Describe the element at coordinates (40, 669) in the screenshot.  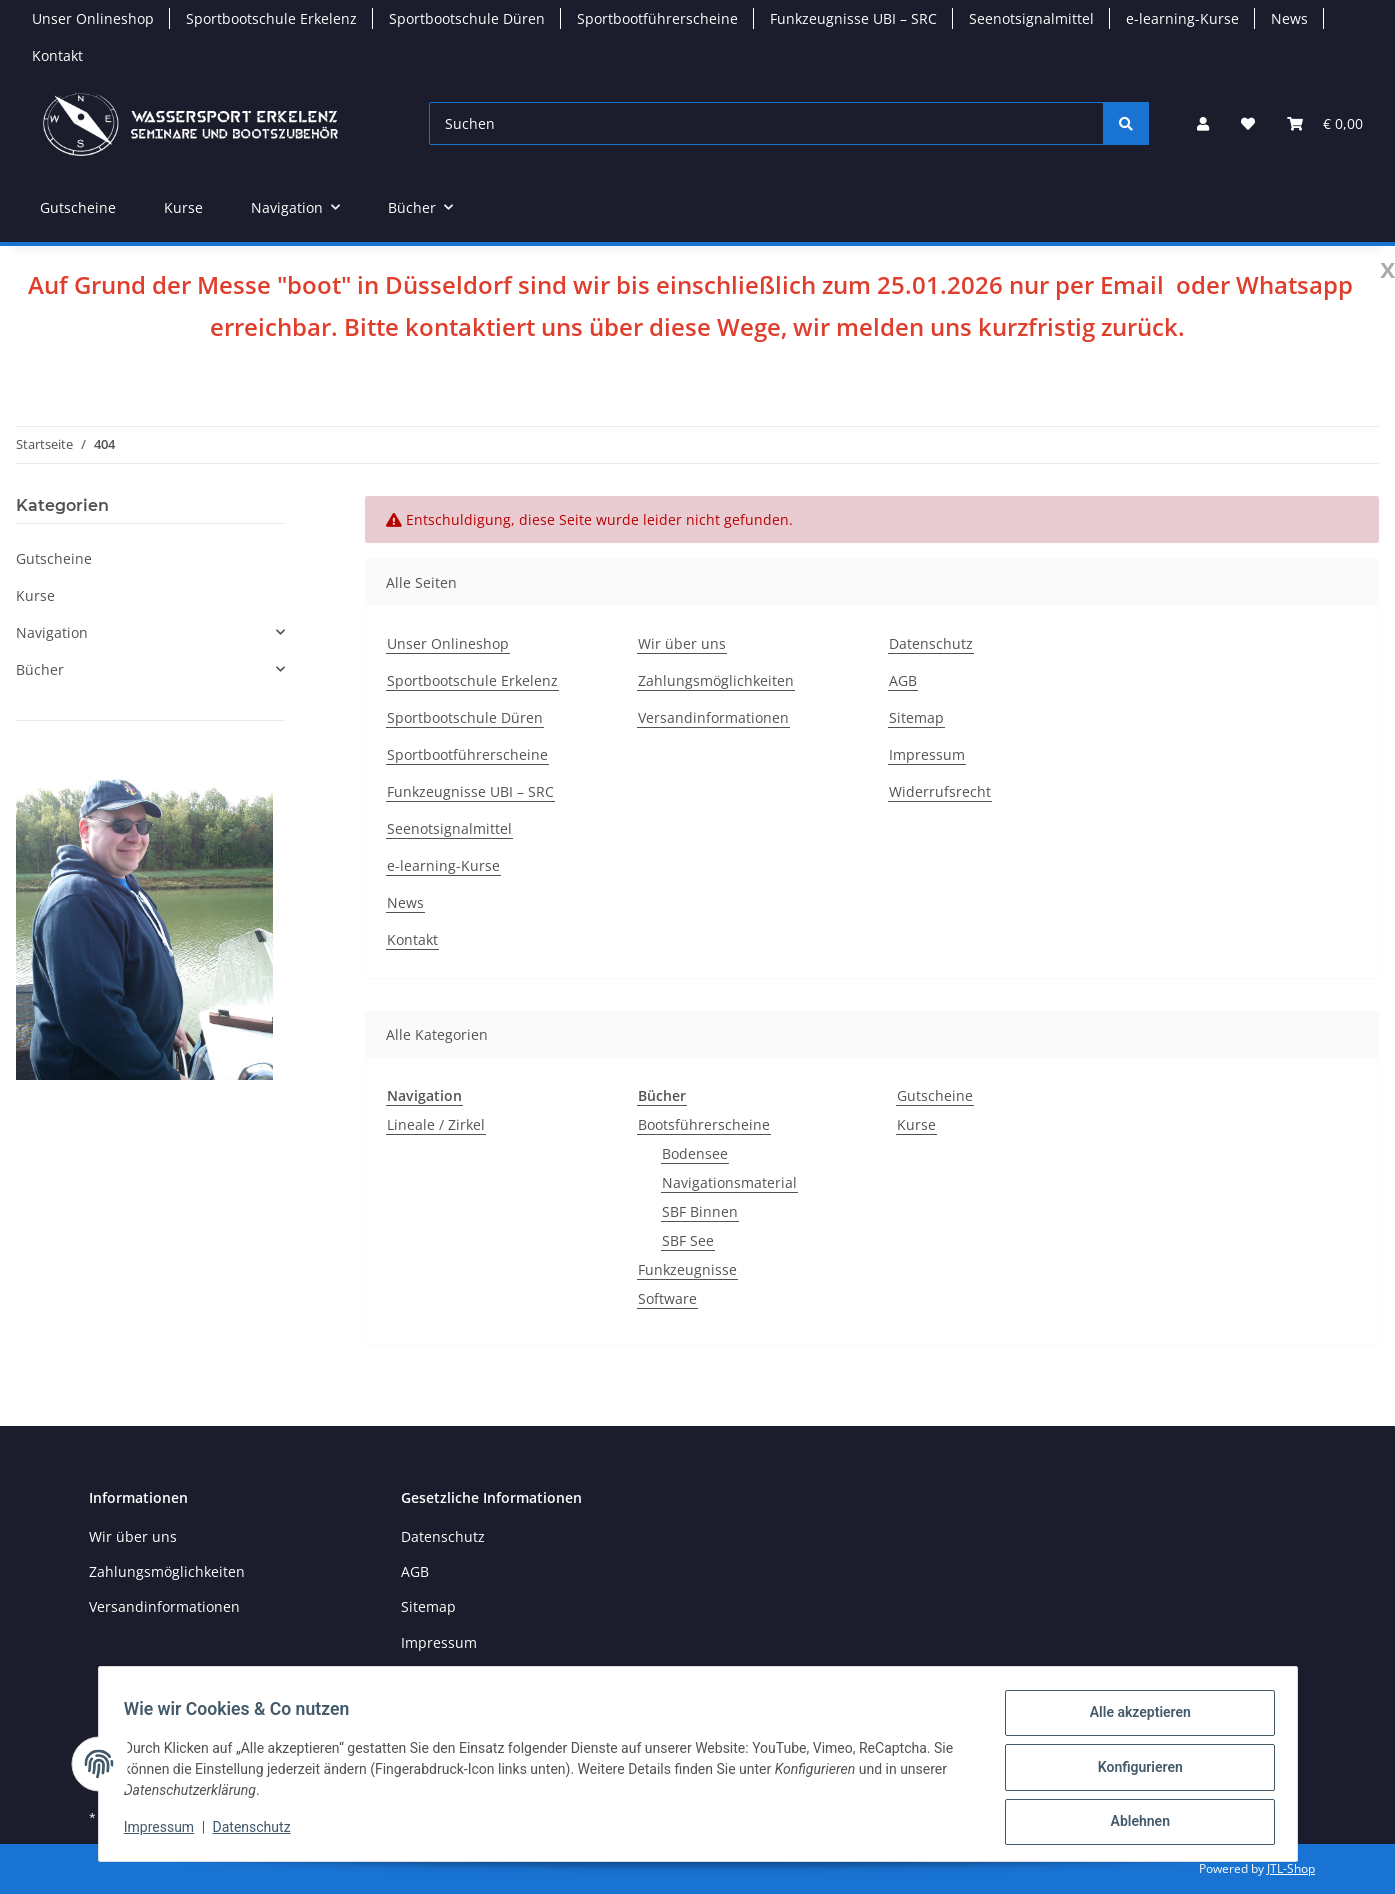
I see `Bücher` at that location.